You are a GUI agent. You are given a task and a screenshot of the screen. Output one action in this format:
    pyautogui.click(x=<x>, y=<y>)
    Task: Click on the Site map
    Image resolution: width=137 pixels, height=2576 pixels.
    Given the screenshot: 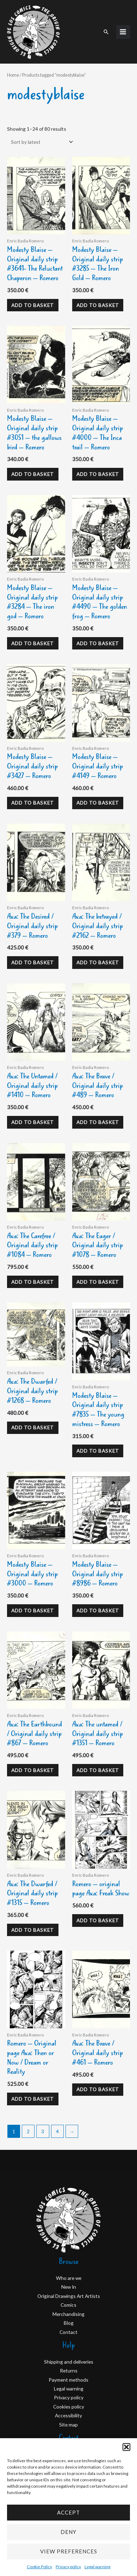 What is the action you would take?
    pyautogui.click(x=68, y=2425)
    